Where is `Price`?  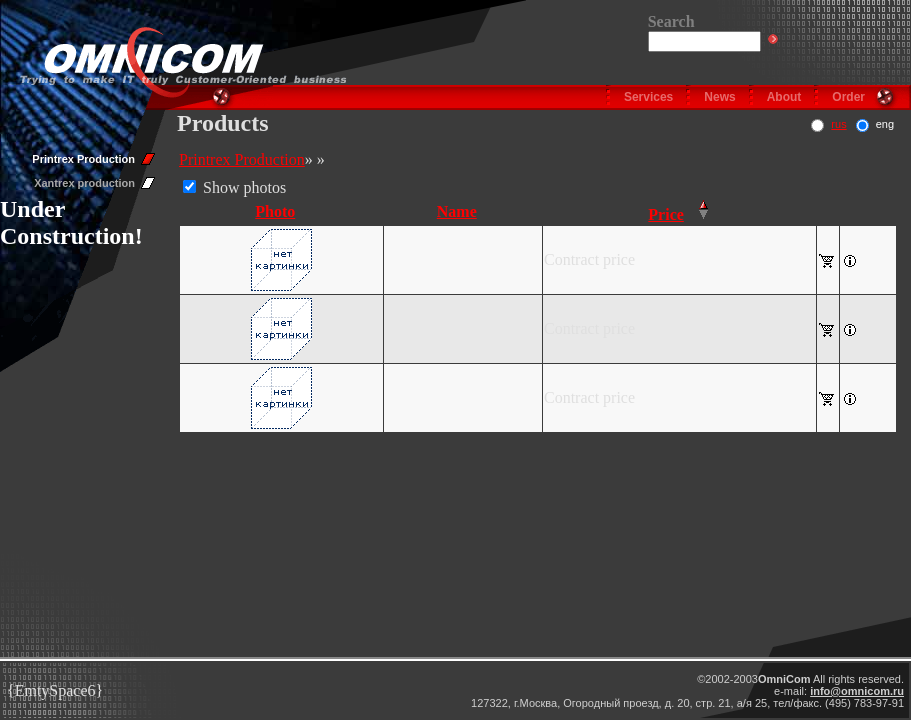 Price is located at coordinates (666, 214).